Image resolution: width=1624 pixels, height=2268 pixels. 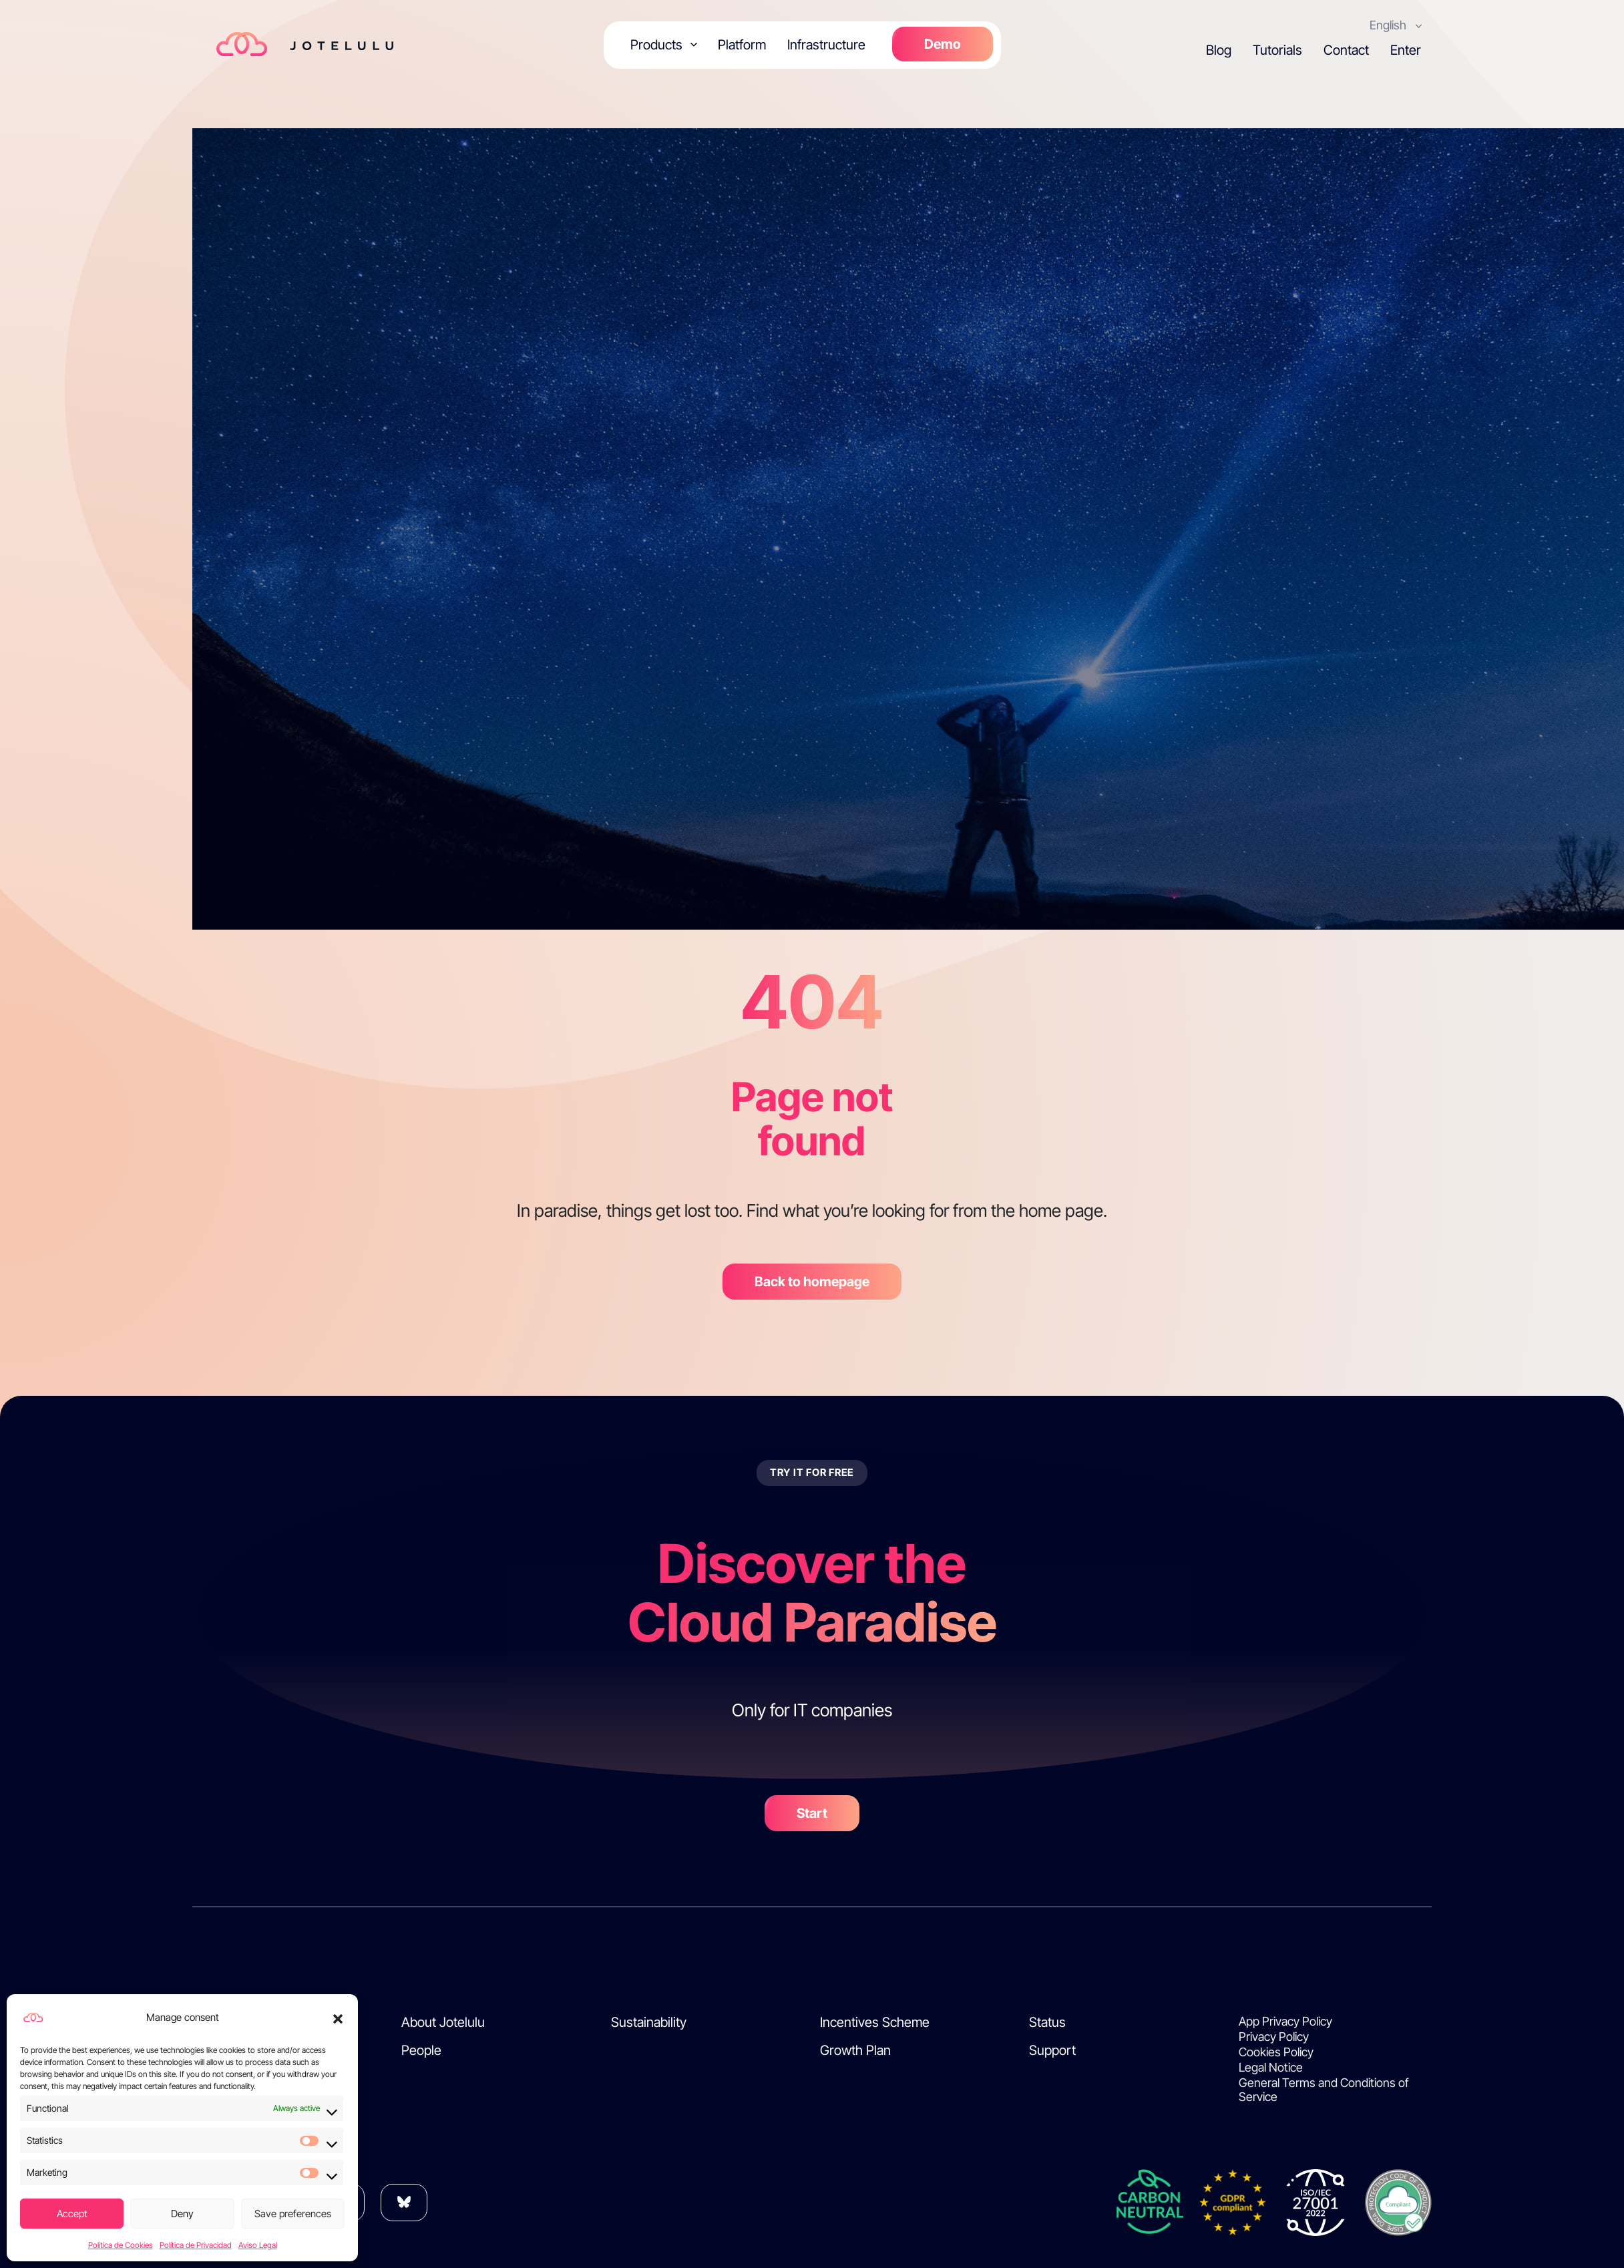 I want to click on Save preferences, so click(x=292, y=2213).